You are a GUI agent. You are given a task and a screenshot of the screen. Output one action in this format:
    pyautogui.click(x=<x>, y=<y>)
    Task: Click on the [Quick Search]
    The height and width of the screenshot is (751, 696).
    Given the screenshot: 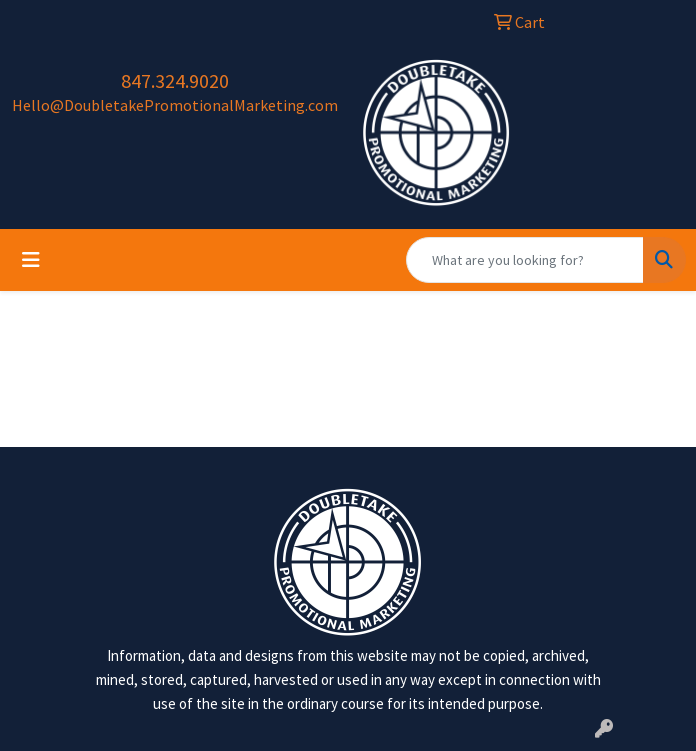 What is the action you would take?
    pyautogui.click(x=525, y=260)
    